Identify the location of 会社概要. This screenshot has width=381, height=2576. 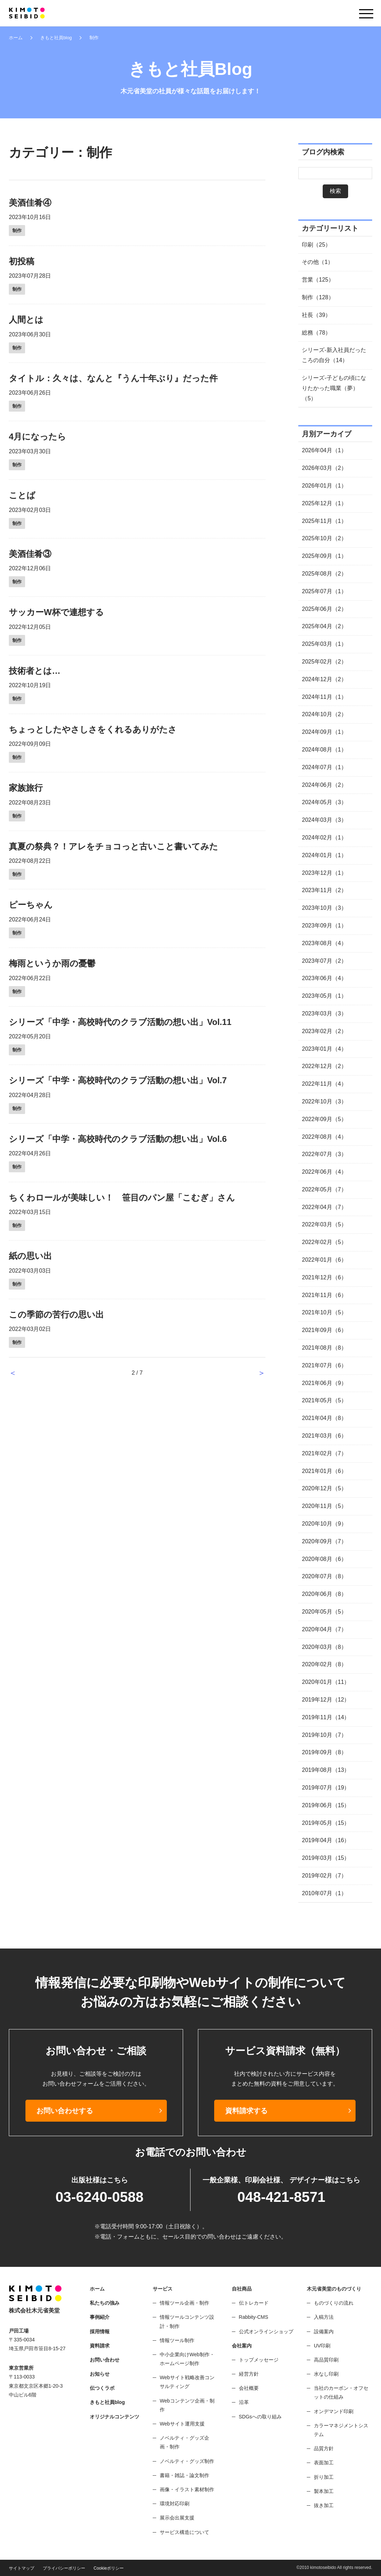
(249, 2388).